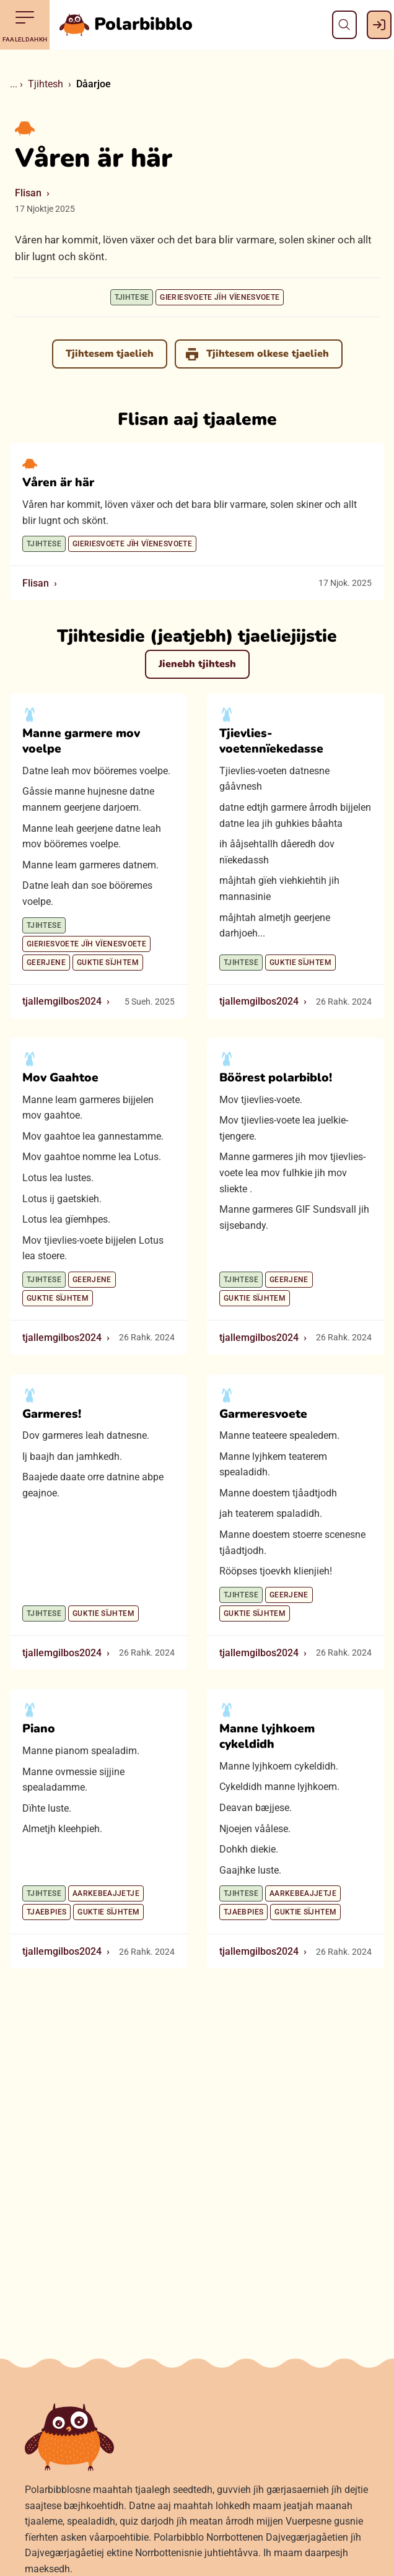 This screenshot has width=394, height=2576. I want to click on Tjievlies-voetennïekedasse, so click(271, 742).